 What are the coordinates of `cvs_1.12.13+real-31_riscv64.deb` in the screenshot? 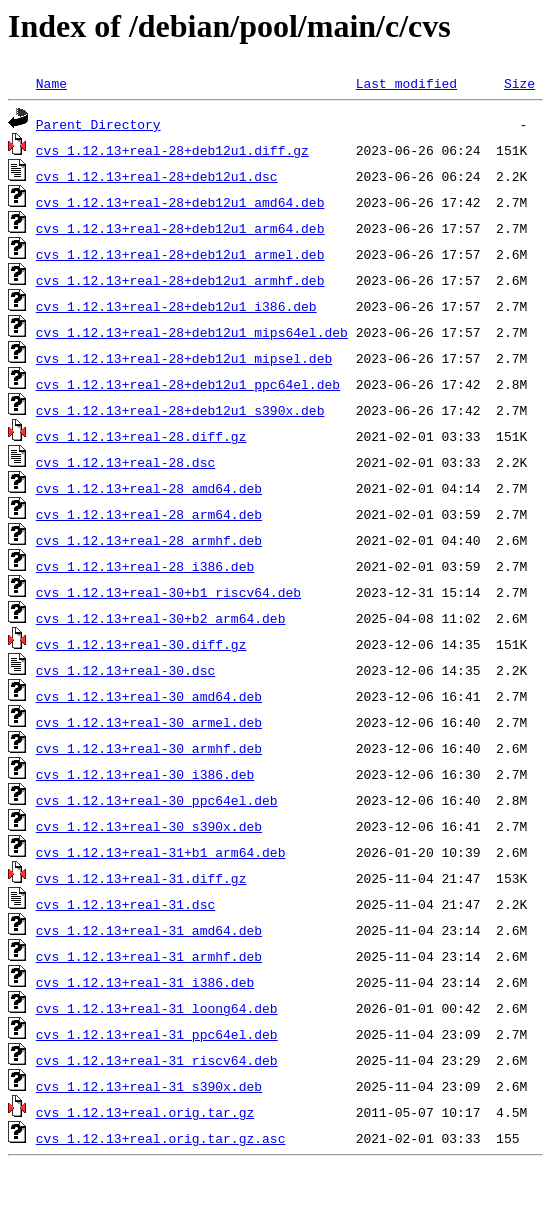 It's located at (157, 1060).